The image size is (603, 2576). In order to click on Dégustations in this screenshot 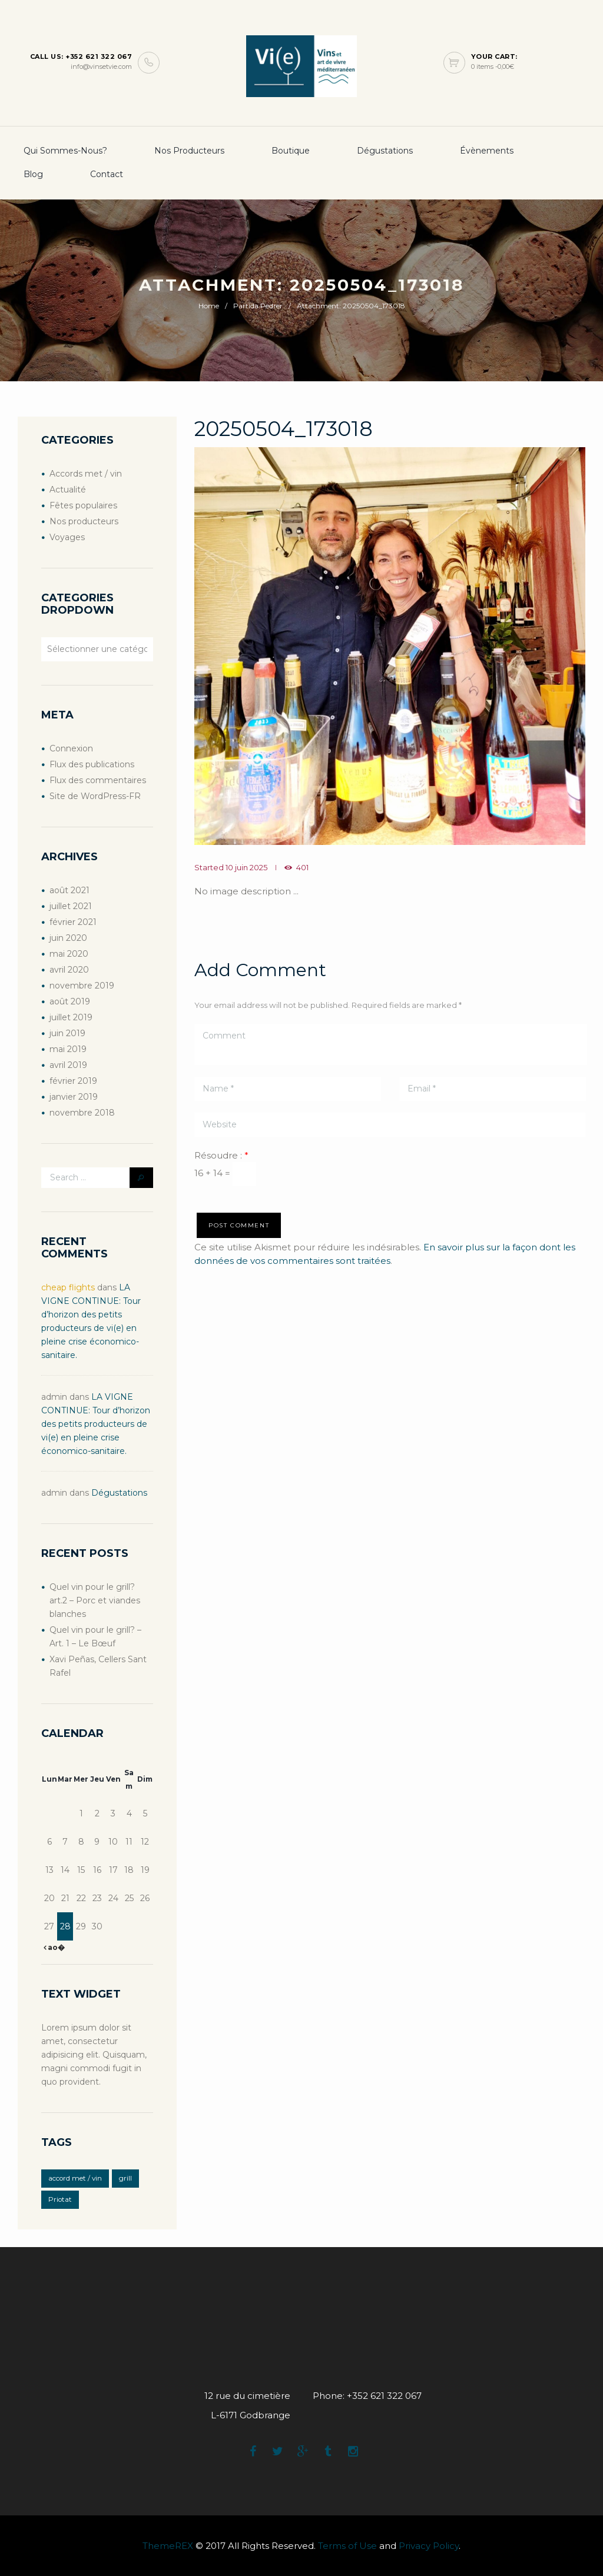, I will do `click(385, 150)`.